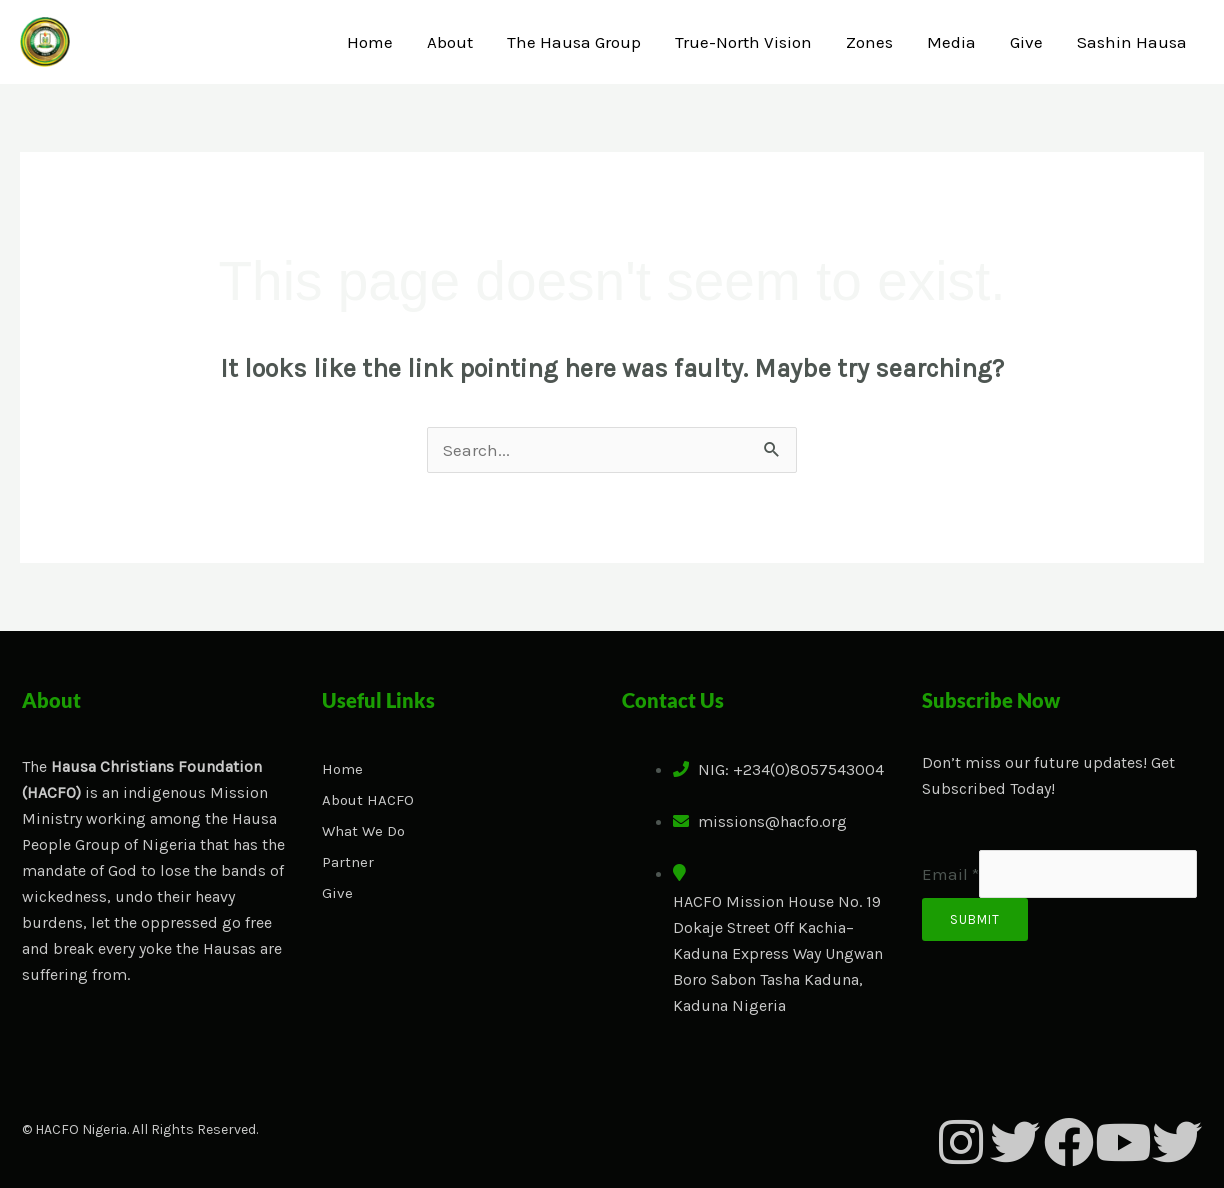 The width and height of the screenshot is (1224, 1188). What do you see at coordinates (743, 42) in the screenshot?
I see `True-North Vision` at bounding box center [743, 42].